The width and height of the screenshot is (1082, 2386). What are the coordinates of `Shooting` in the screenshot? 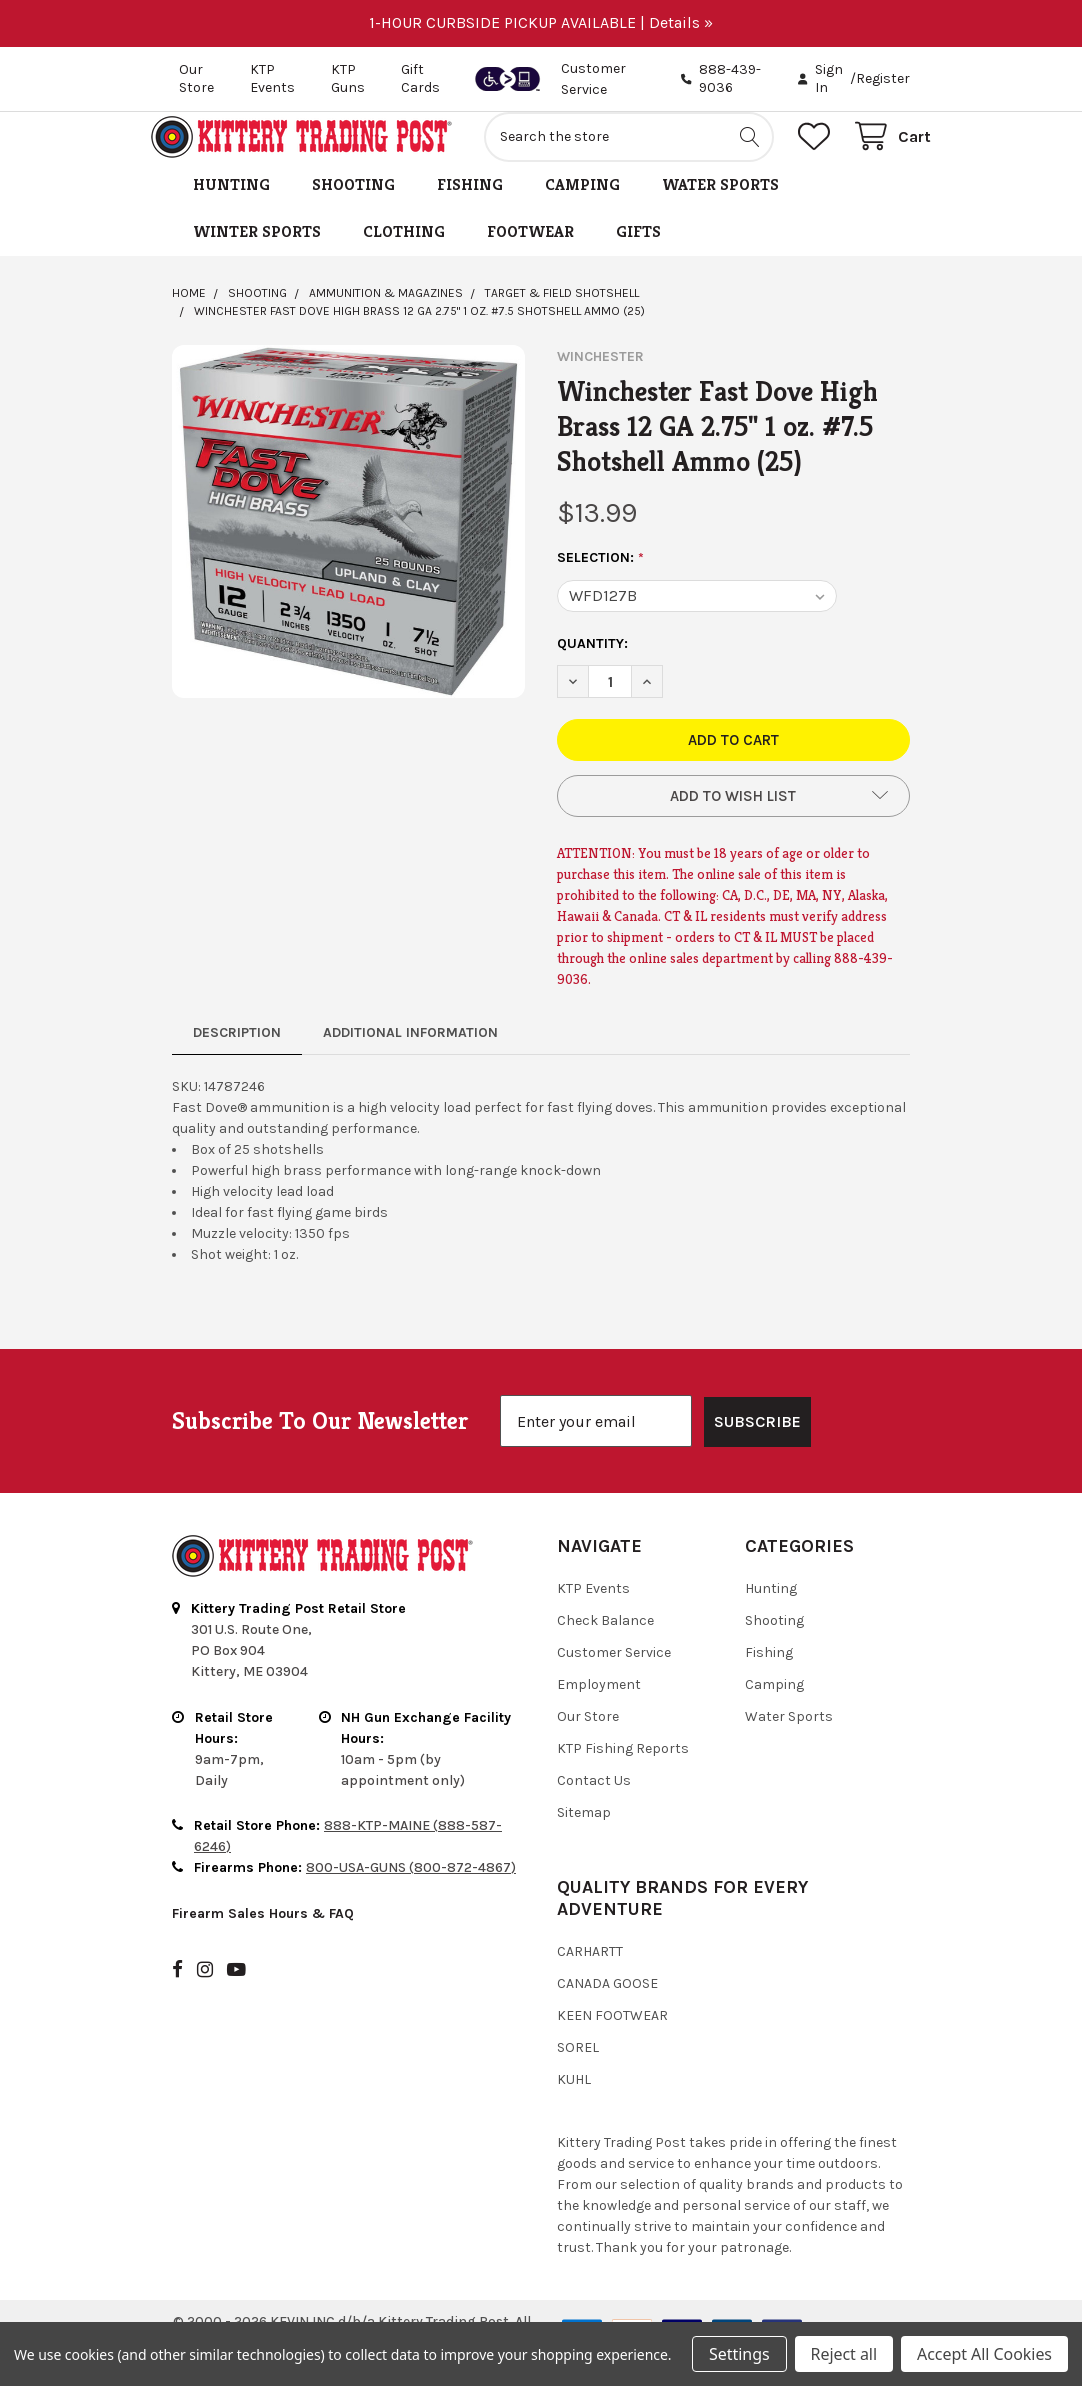 It's located at (353, 206).